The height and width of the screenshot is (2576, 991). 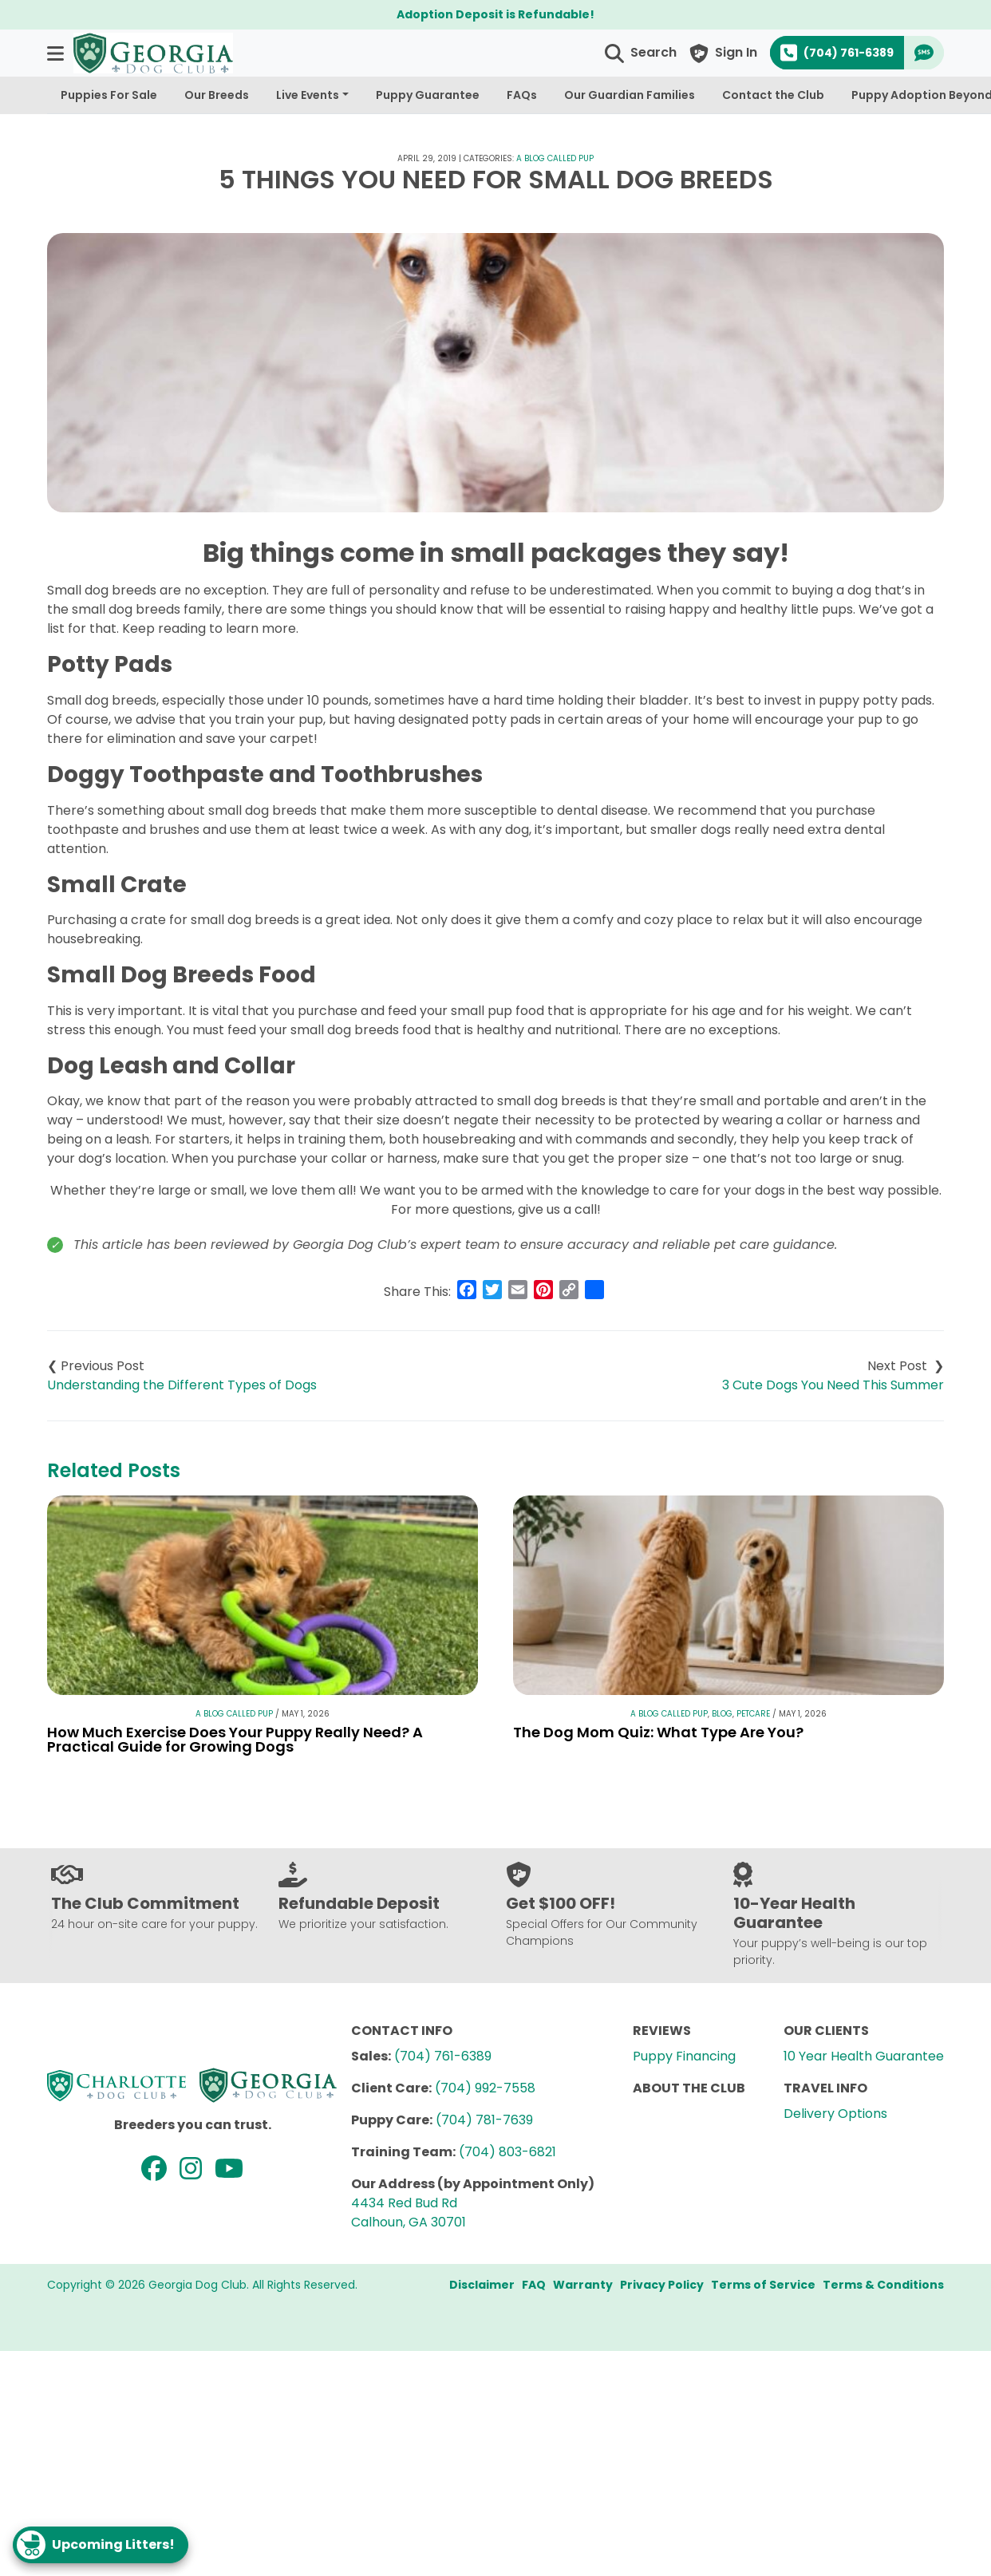 I want to click on Petcare, so click(x=753, y=1714).